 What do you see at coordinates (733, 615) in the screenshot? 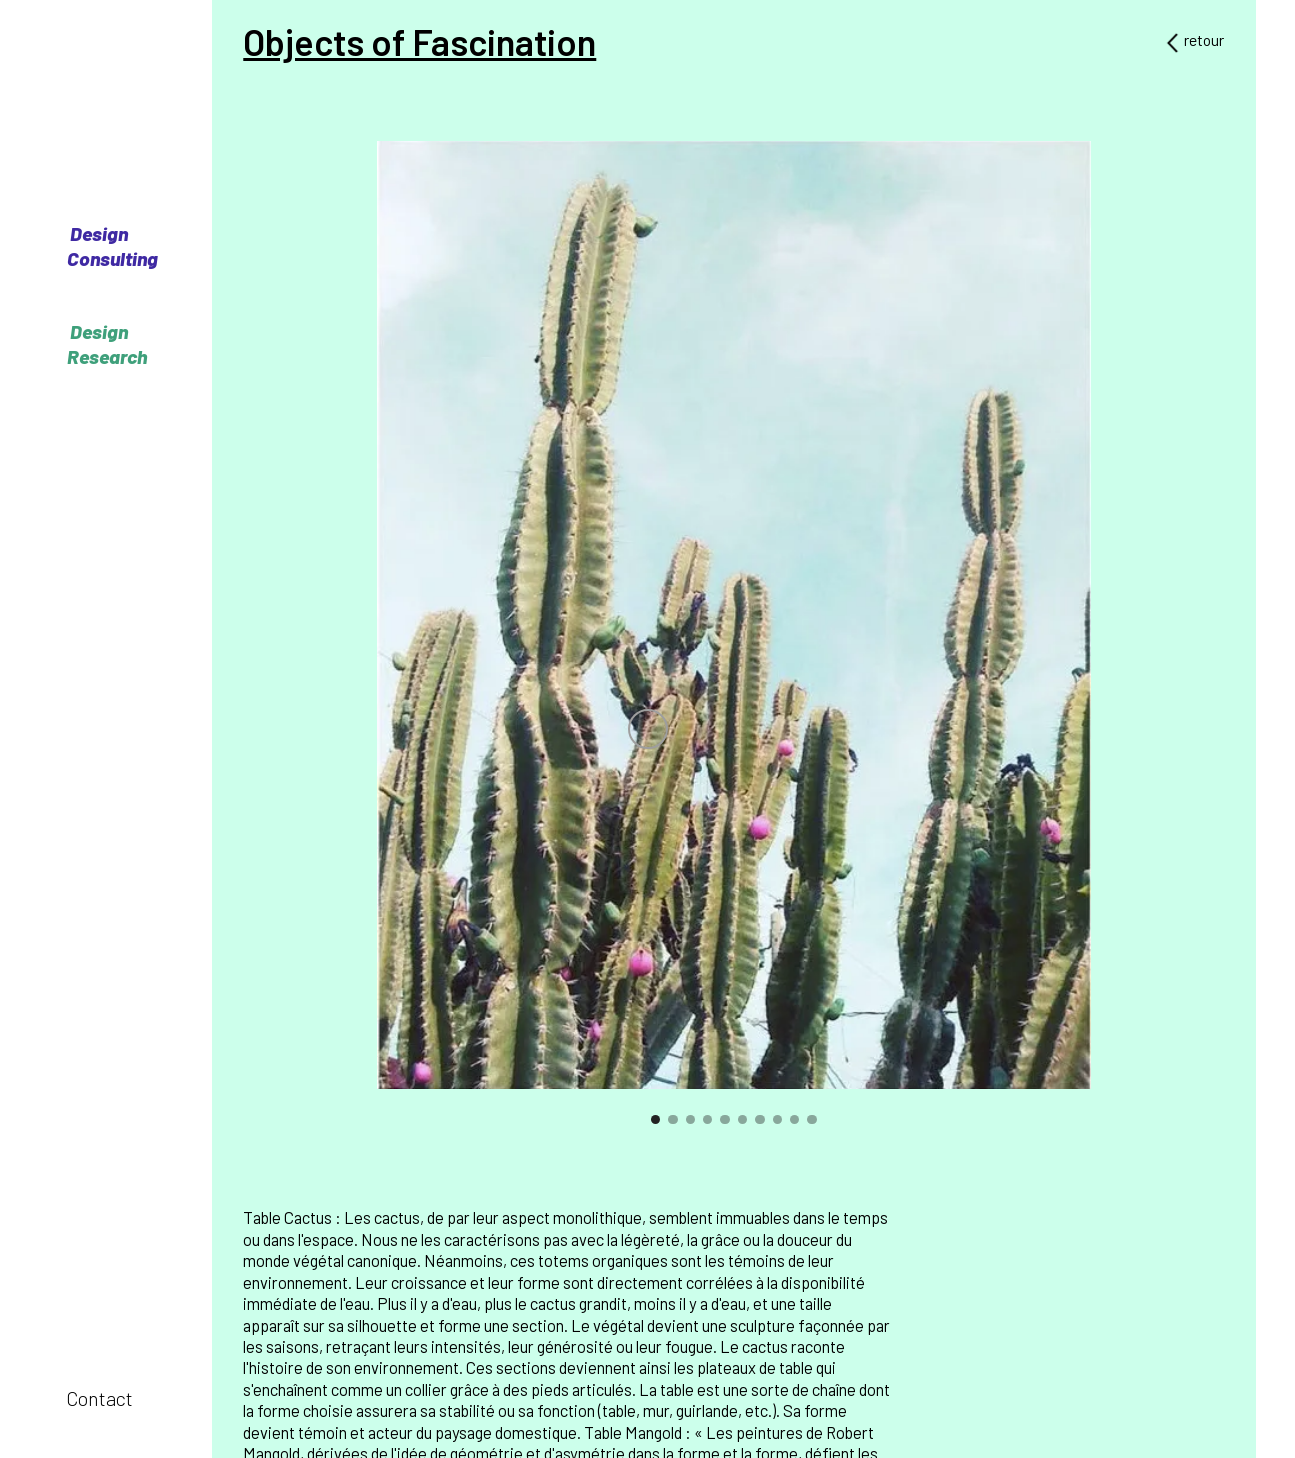
I see `[open lightbox]` at bounding box center [733, 615].